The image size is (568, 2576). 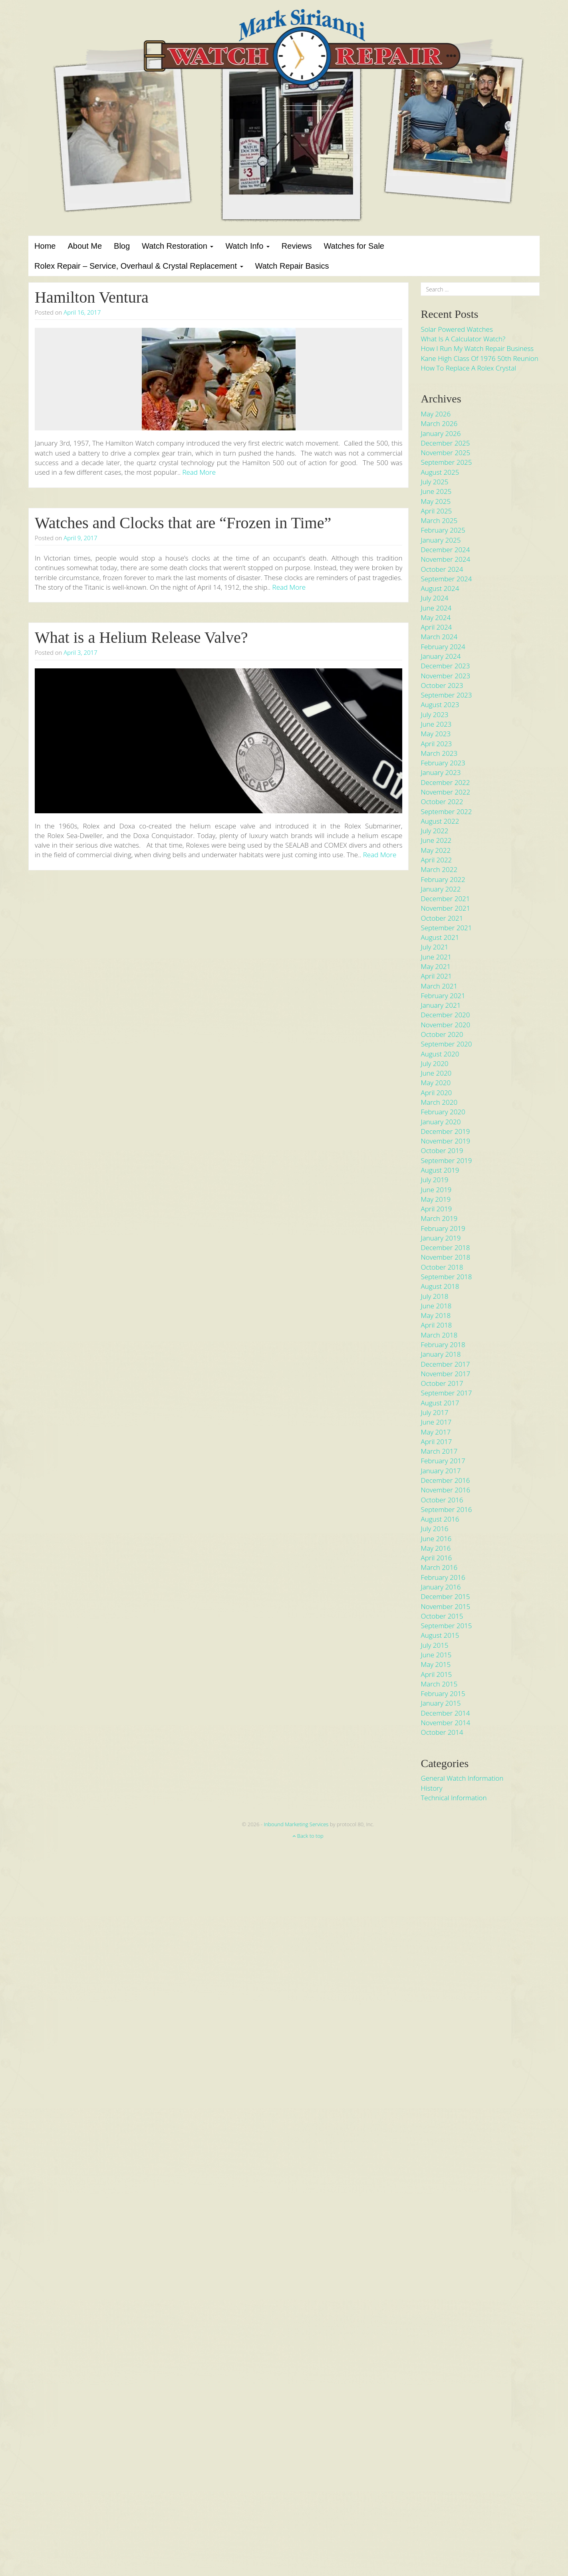 I want to click on March 2023, so click(x=439, y=753).